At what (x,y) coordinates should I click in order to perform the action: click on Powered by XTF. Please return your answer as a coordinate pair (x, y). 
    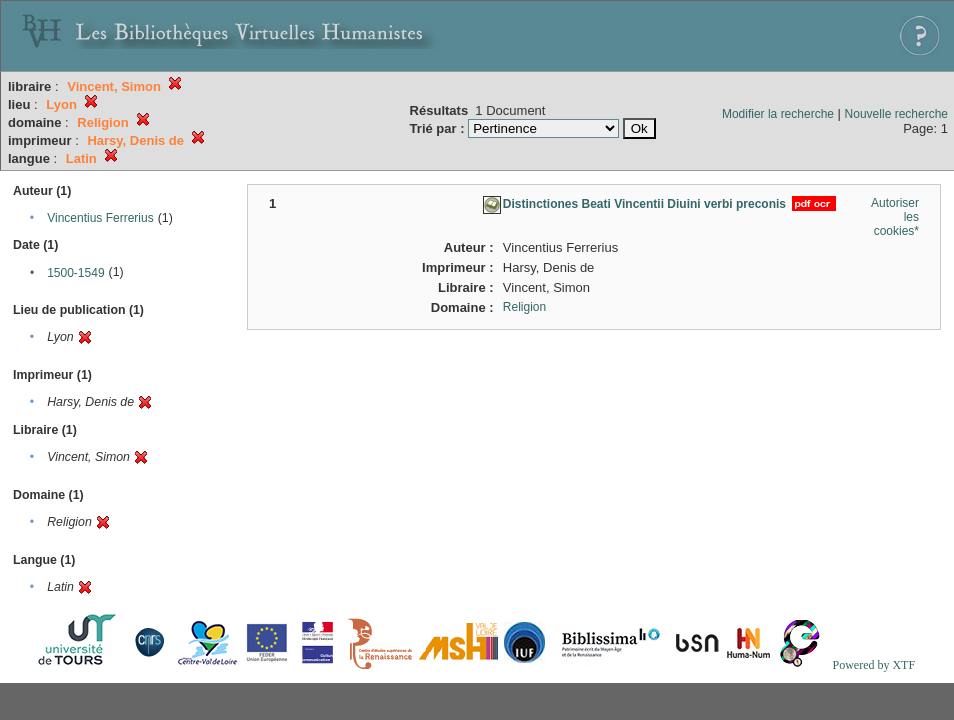
    Looking at the image, I should click on (873, 665).